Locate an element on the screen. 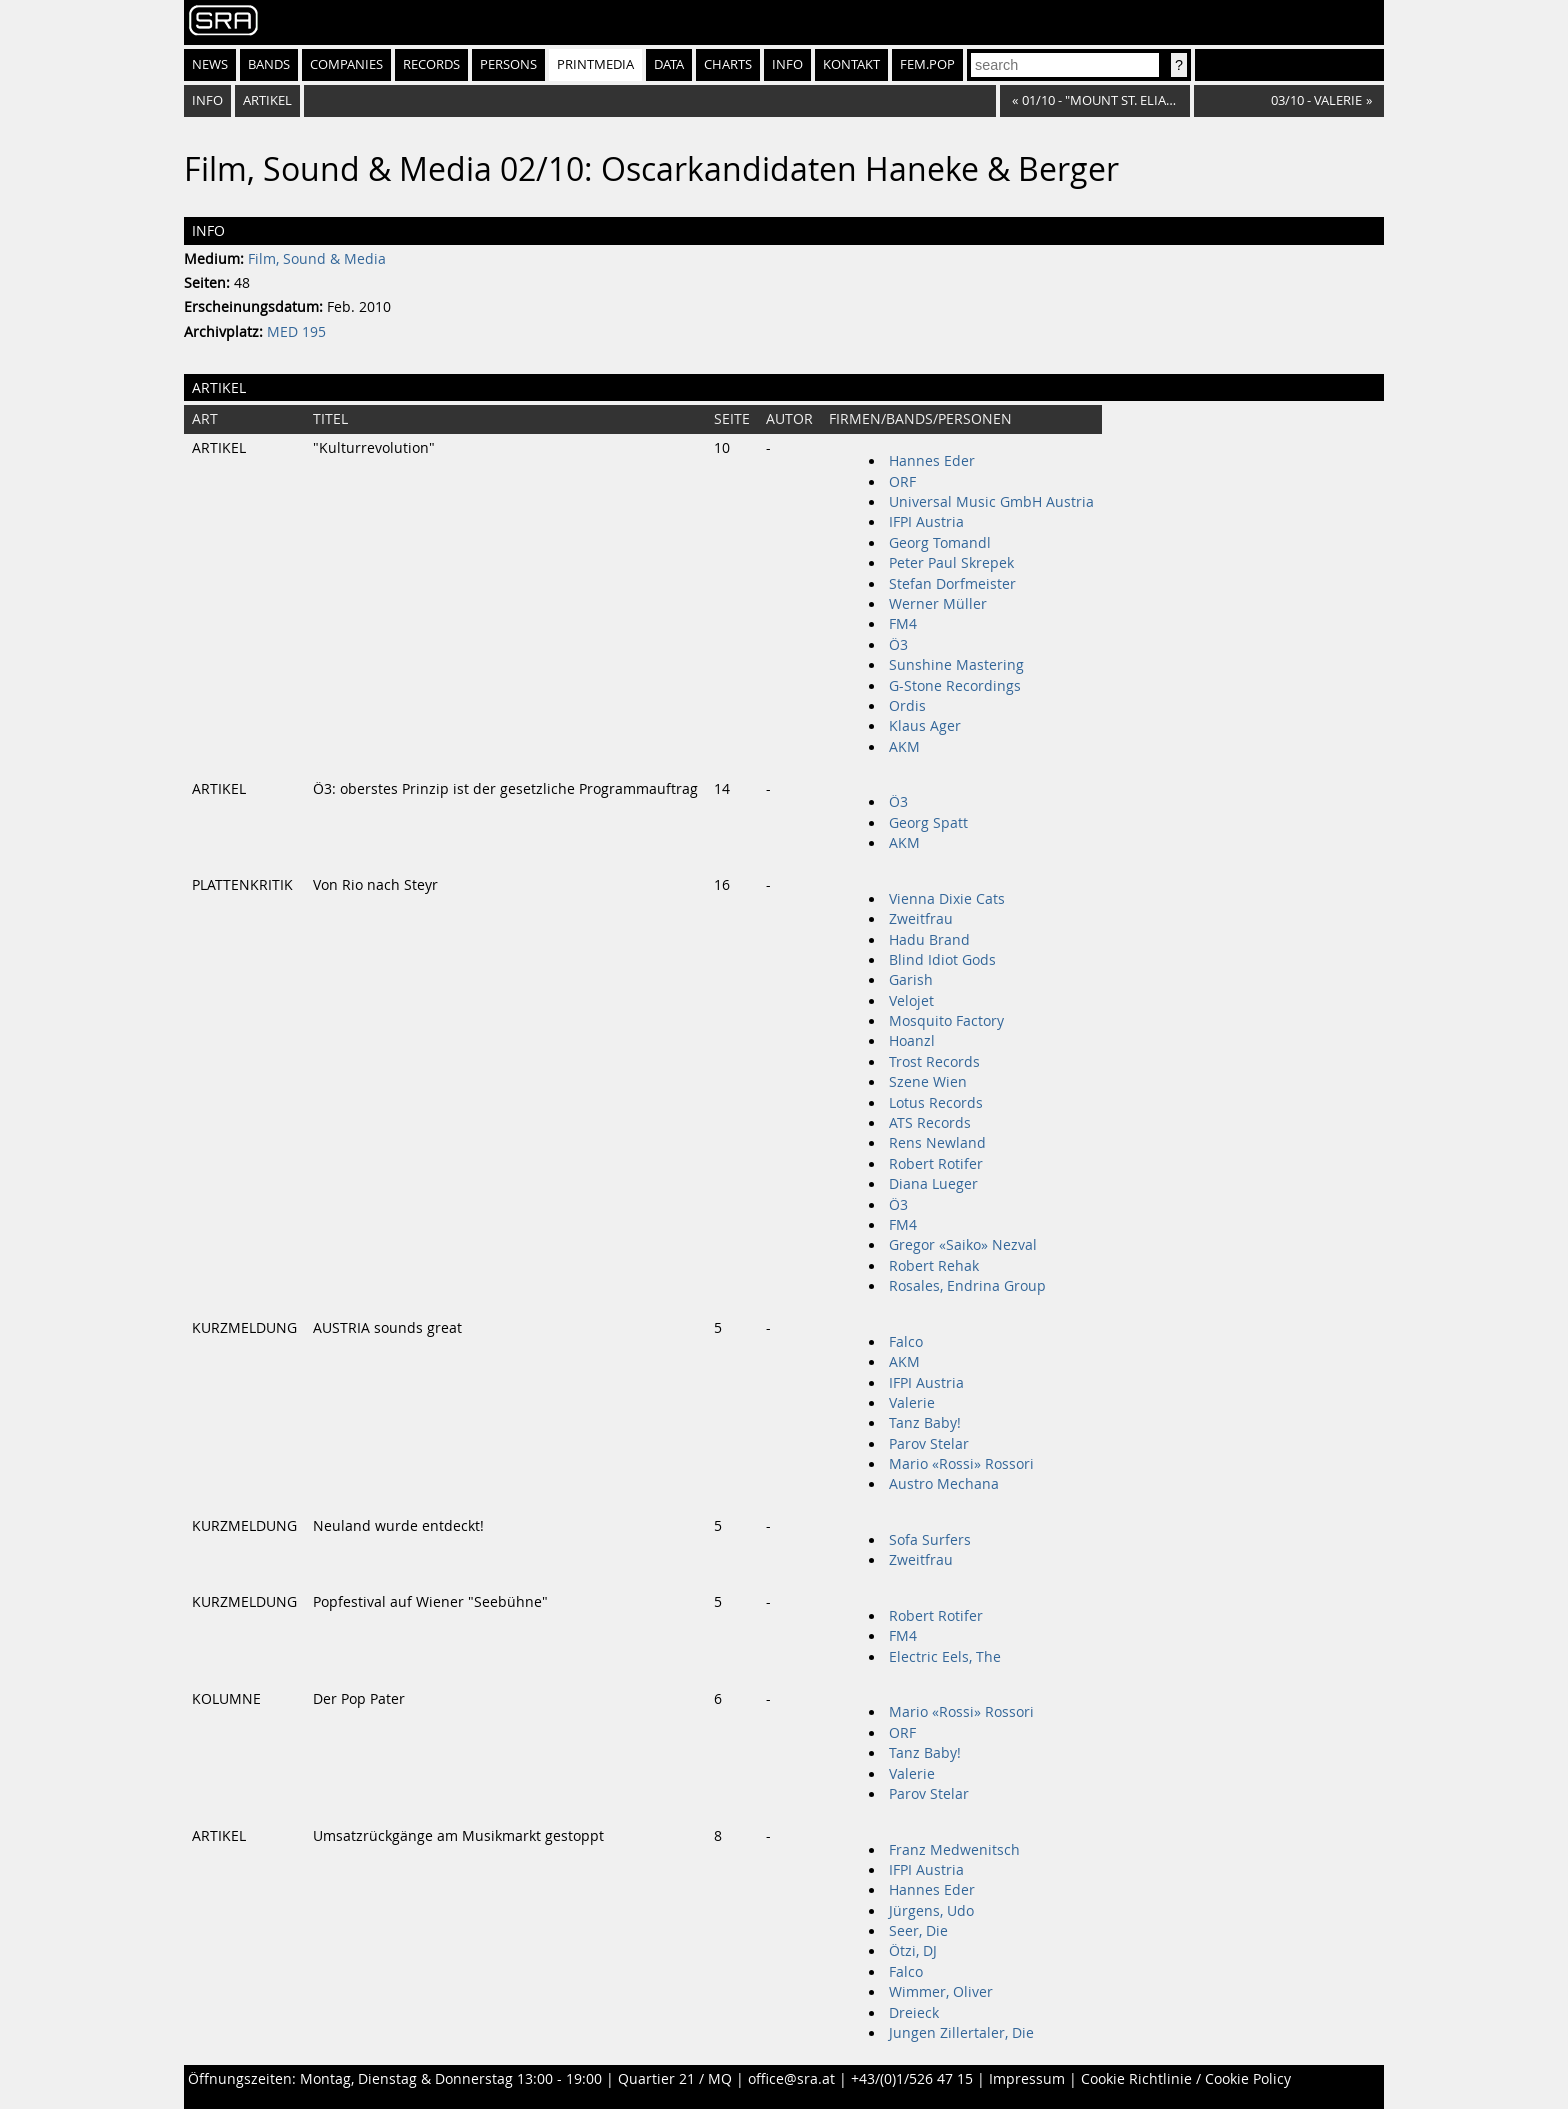 The height and width of the screenshot is (2109, 1568). Jungen Zillertaler, Die is located at coordinates (961, 2033).